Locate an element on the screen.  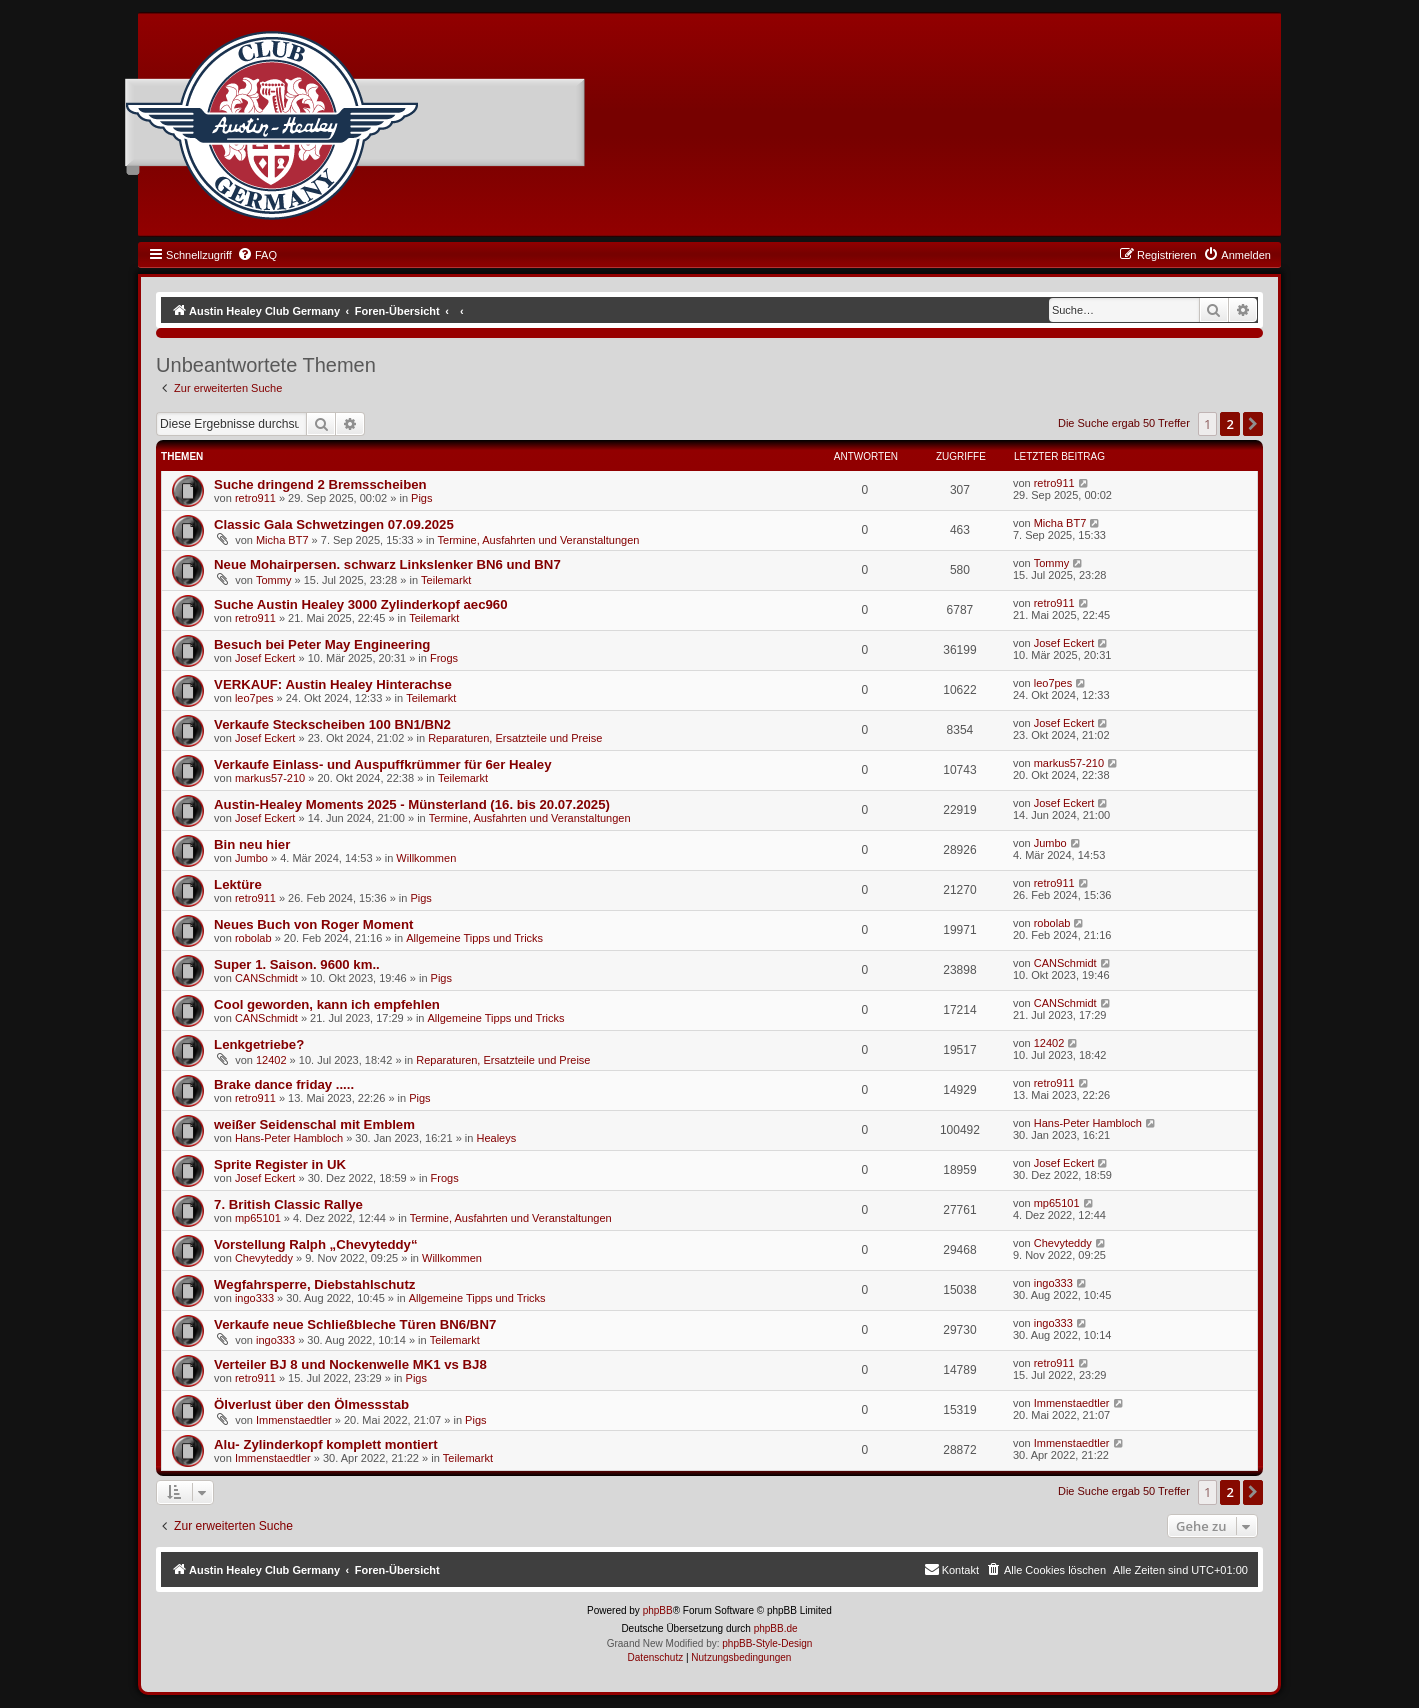
Termine, Ausfahrten und Veranstaltungen is located at coordinates (539, 540).